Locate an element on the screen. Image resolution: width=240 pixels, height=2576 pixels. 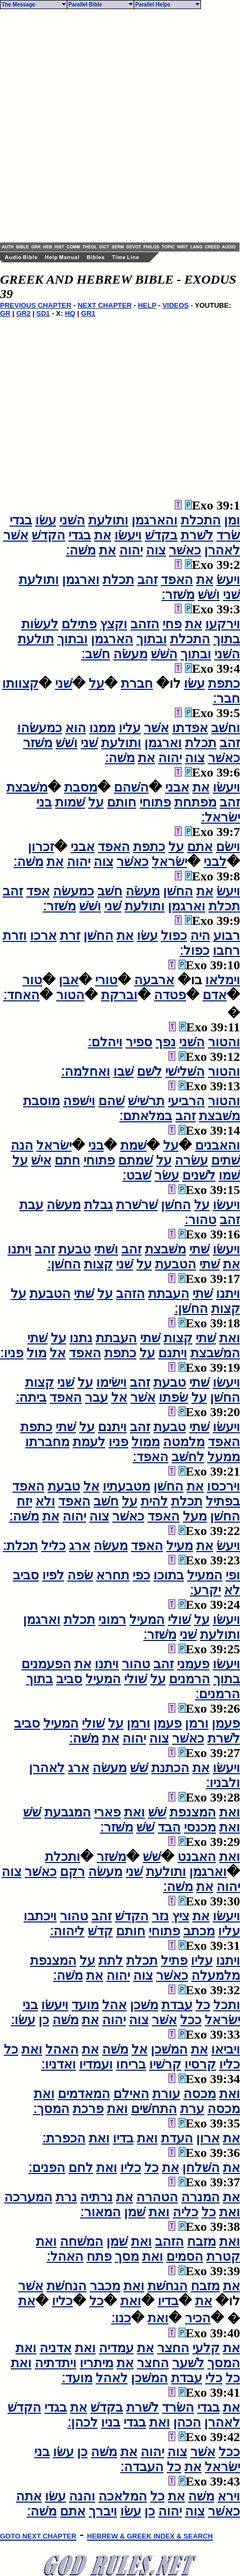
רבוע is located at coordinates (226, 936).